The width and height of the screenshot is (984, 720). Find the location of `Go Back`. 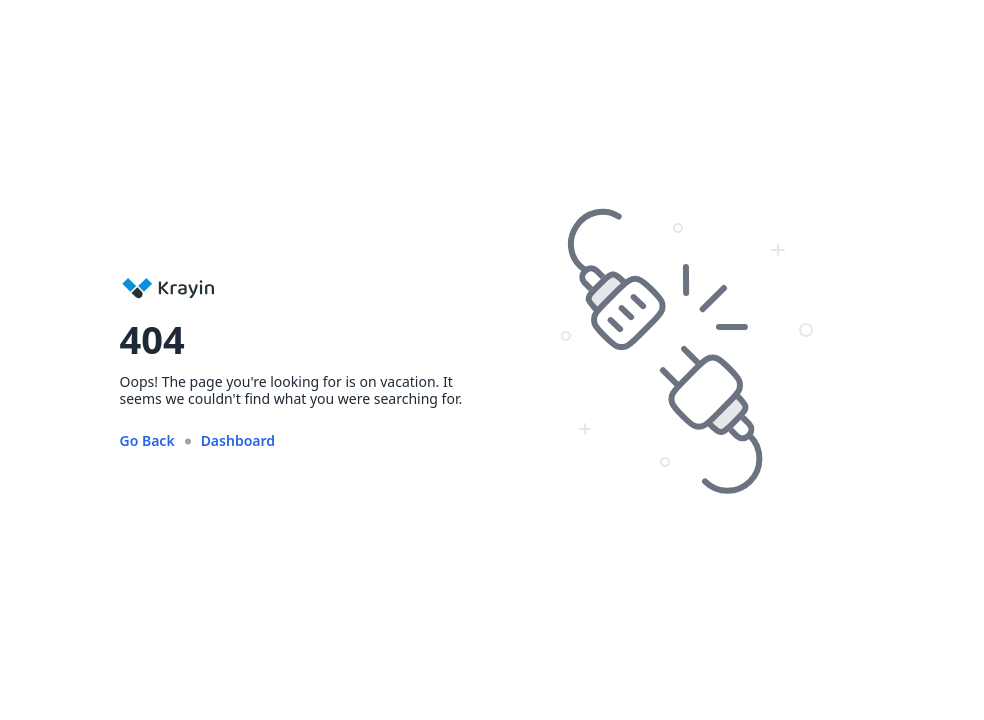

Go Back is located at coordinates (147, 440).